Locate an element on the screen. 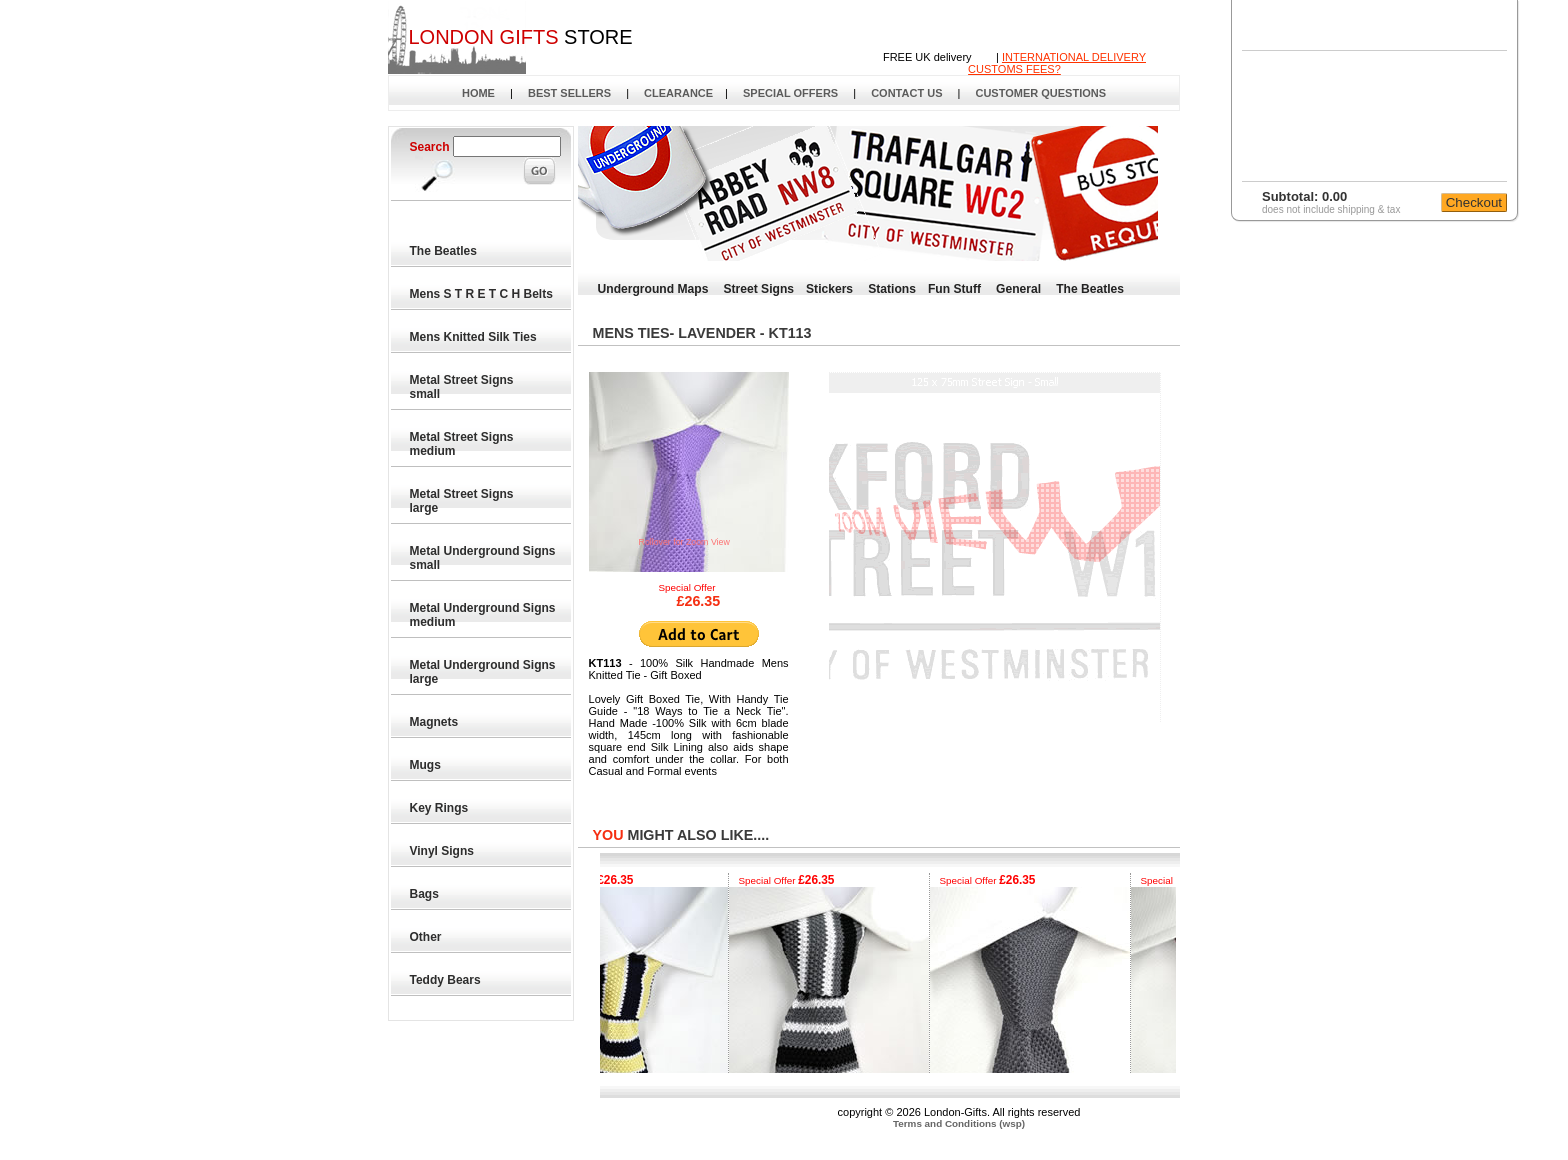 This screenshot has height=1160, width=1568. Teddy Bears is located at coordinates (446, 980).